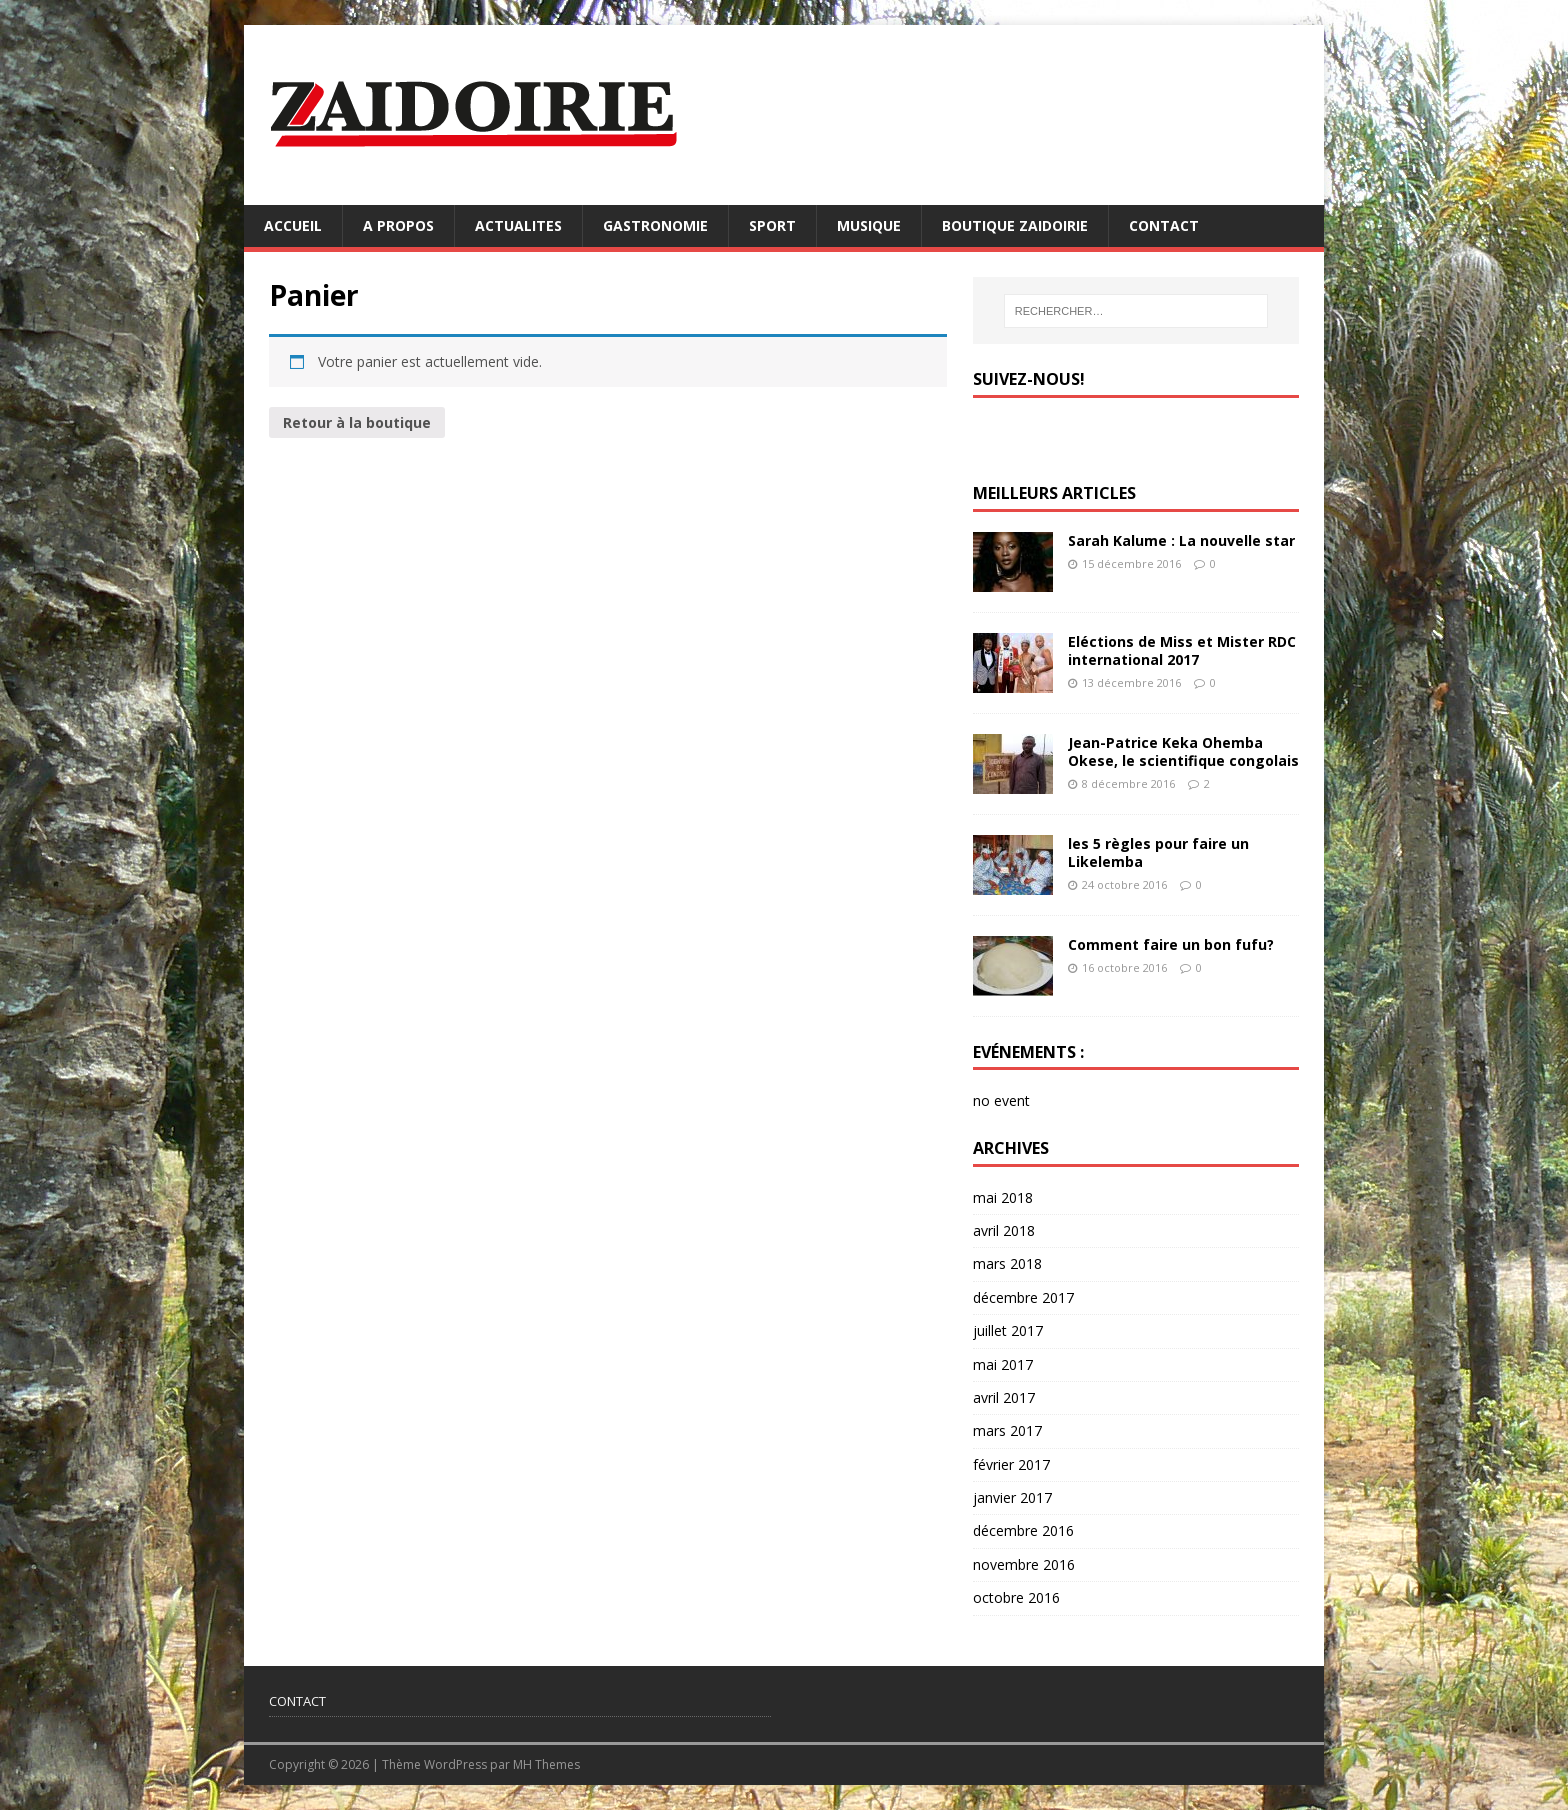 This screenshot has height=1810, width=1568. I want to click on MH Themes, so click(546, 1764).